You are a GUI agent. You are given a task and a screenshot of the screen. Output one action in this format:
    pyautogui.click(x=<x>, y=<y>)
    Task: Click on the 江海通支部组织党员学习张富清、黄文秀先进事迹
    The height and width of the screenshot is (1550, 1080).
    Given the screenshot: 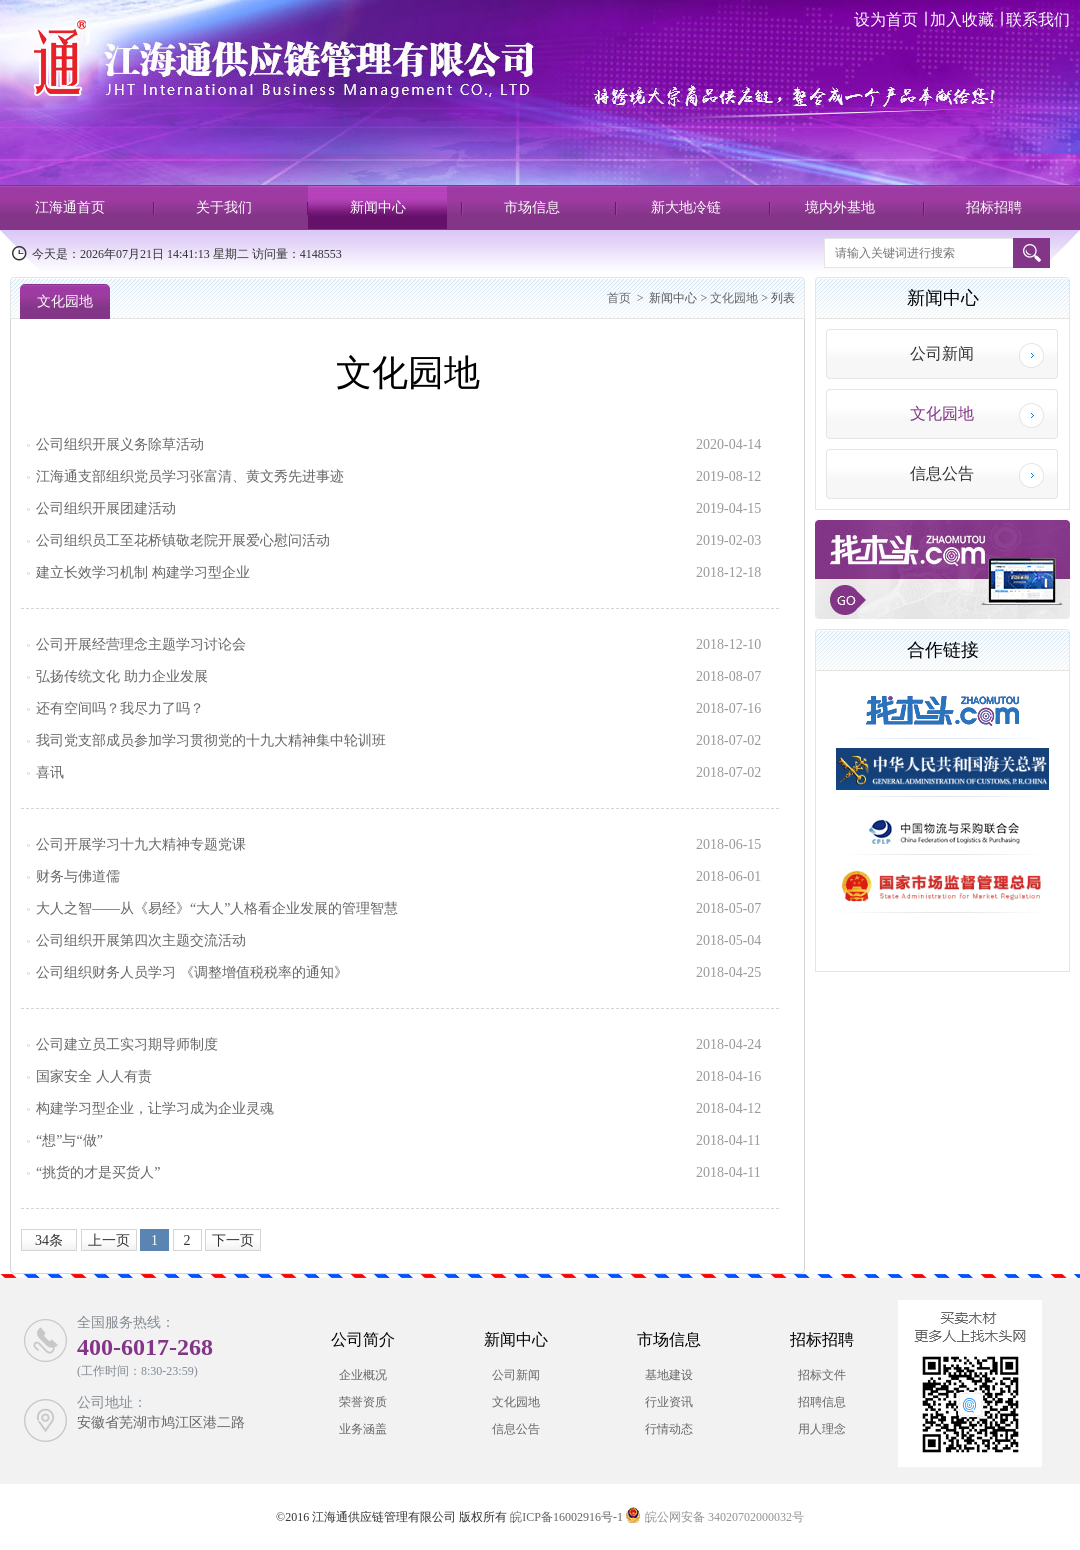 What is the action you would take?
    pyautogui.click(x=190, y=476)
    